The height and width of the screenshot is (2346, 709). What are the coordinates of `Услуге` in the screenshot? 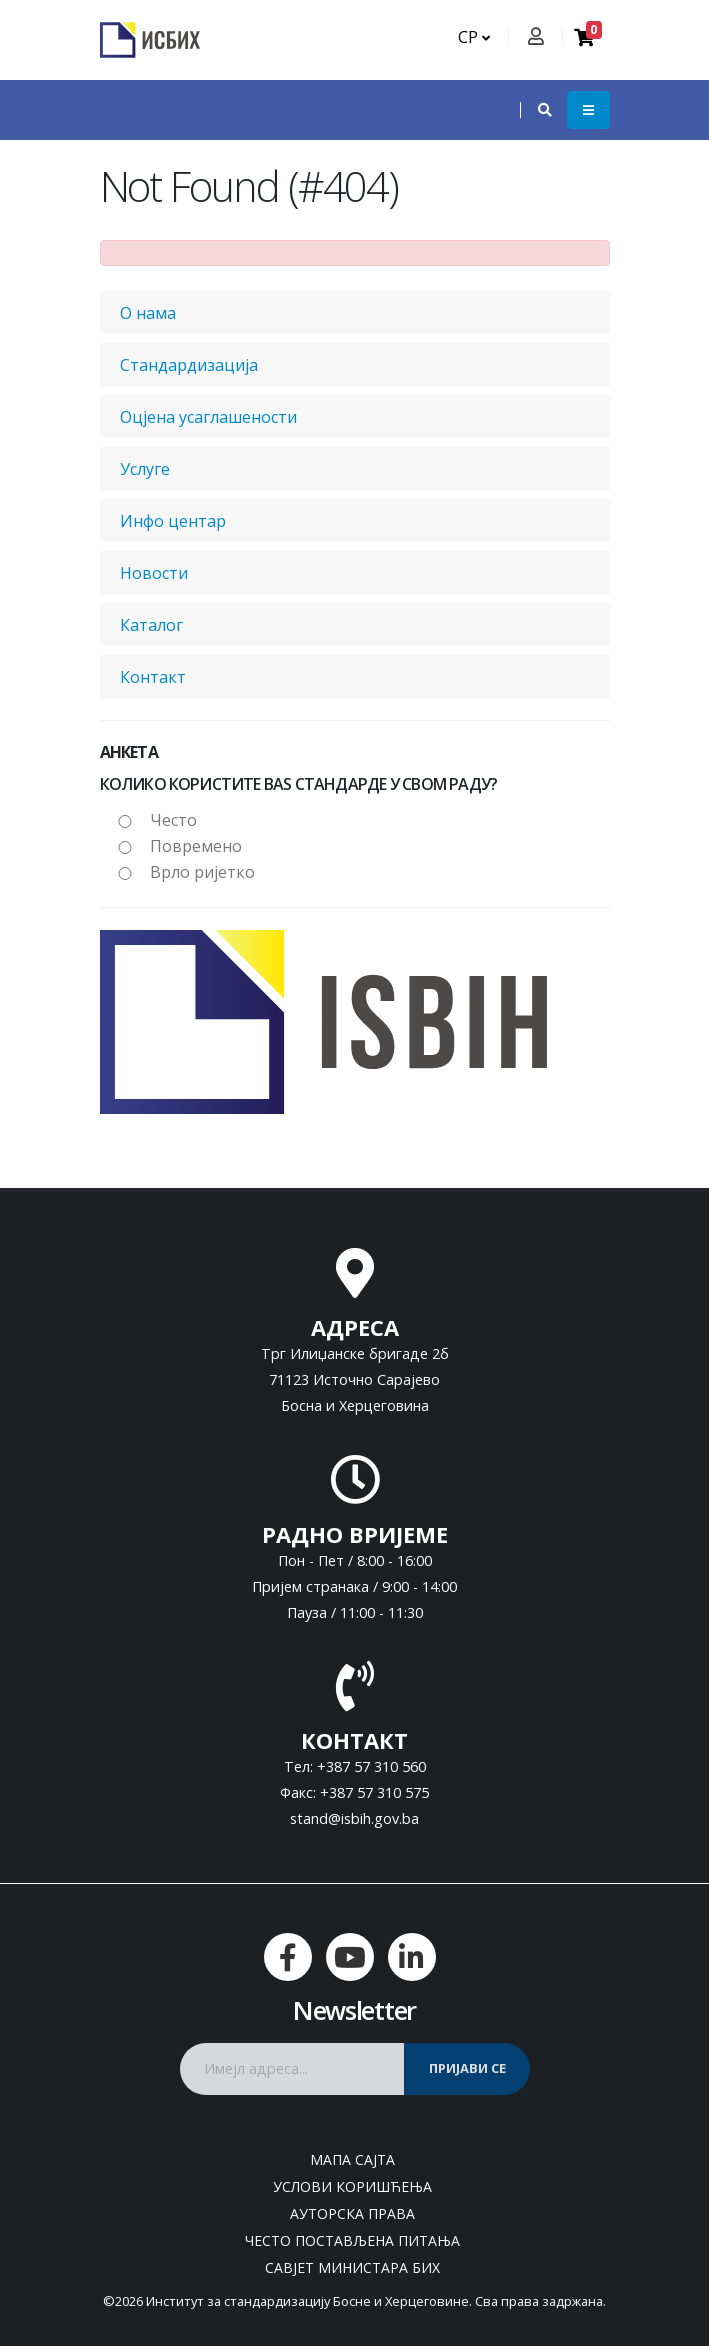 It's located at (145, 469).